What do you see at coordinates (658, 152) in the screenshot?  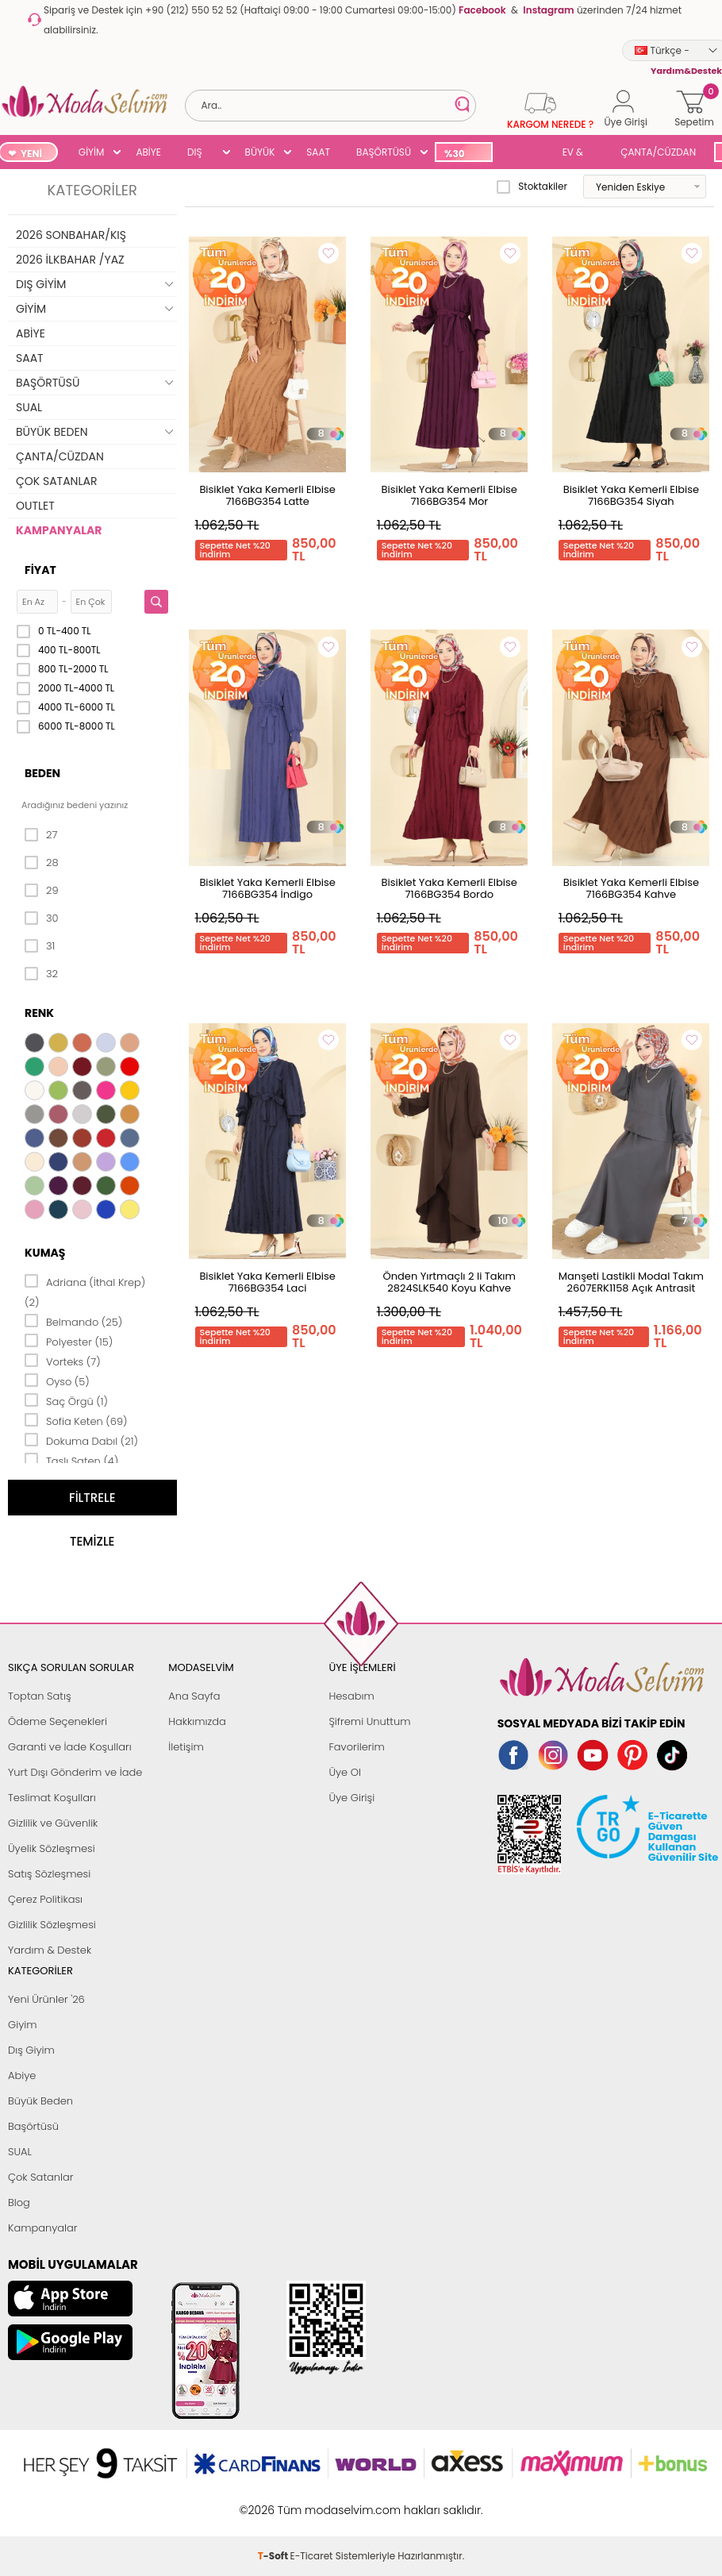 I see `ÇANTA/CÜZDAN` at bounding box center [658, 152].